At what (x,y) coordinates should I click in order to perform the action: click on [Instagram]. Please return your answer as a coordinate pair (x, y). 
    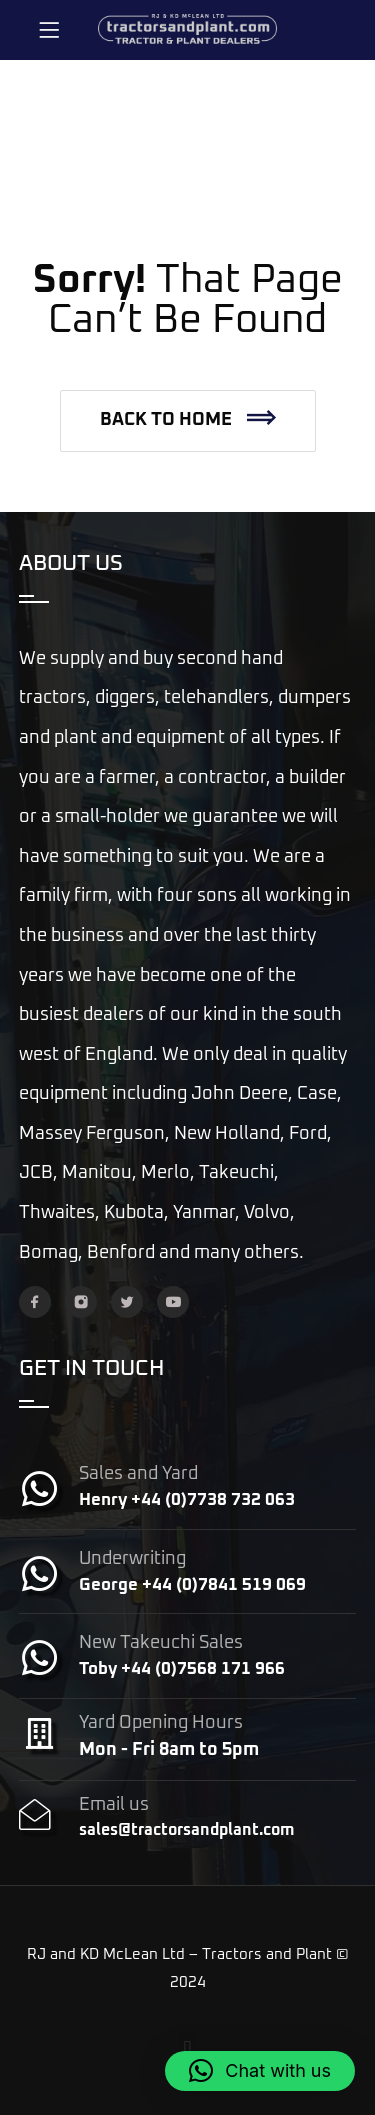
    Looking at the image, I should click on (81, 1302).